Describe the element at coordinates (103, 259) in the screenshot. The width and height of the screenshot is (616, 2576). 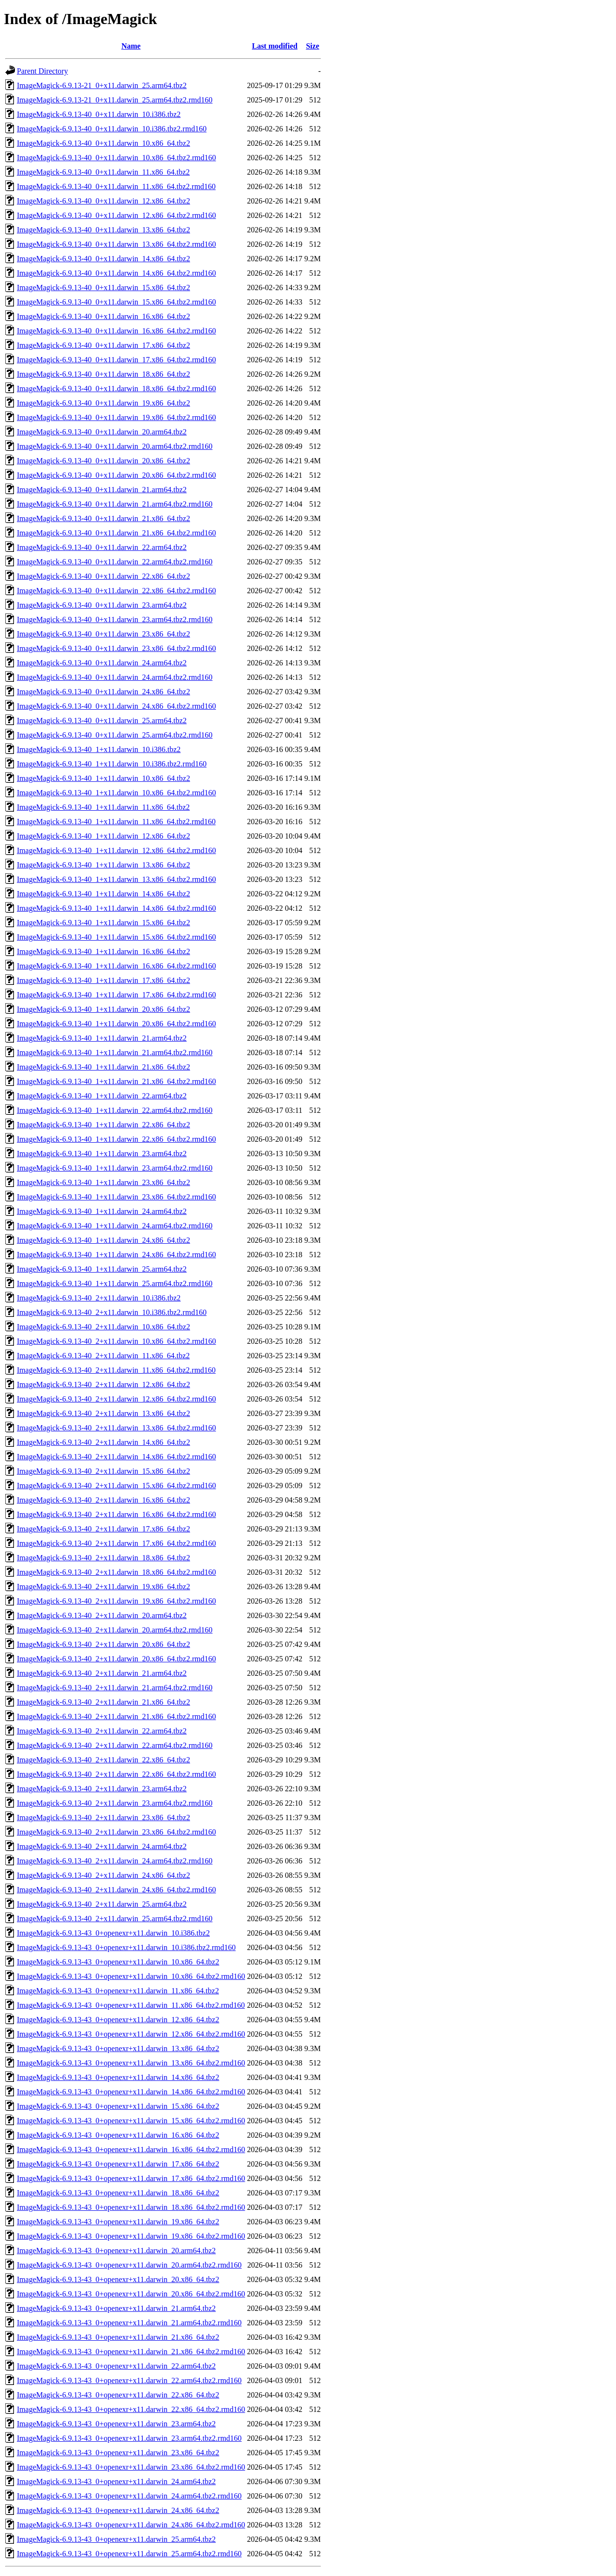
I see `ImageMagick-6.9.13-40_0+x11.darwin_14.x86_64.tbz2` at that location.